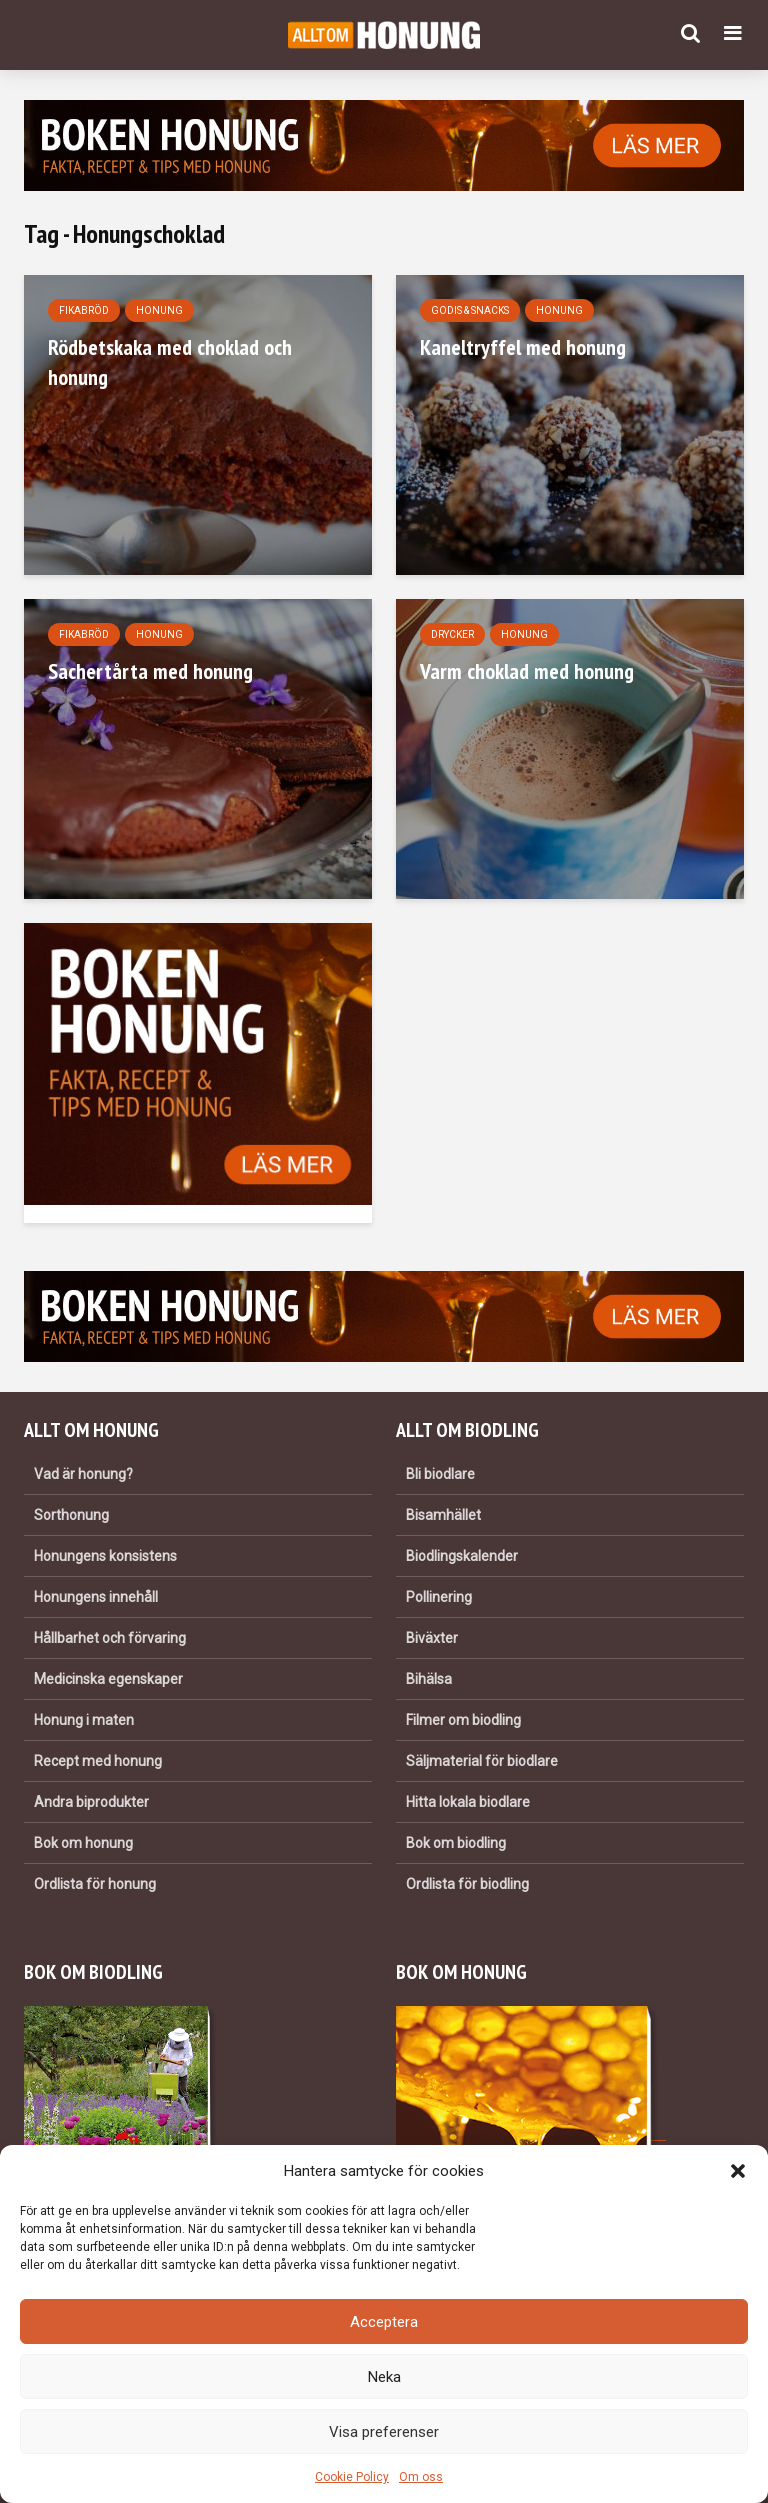 The image size is (768, 2503). I want to click on Andra biprodukter, so click(91, 1802).